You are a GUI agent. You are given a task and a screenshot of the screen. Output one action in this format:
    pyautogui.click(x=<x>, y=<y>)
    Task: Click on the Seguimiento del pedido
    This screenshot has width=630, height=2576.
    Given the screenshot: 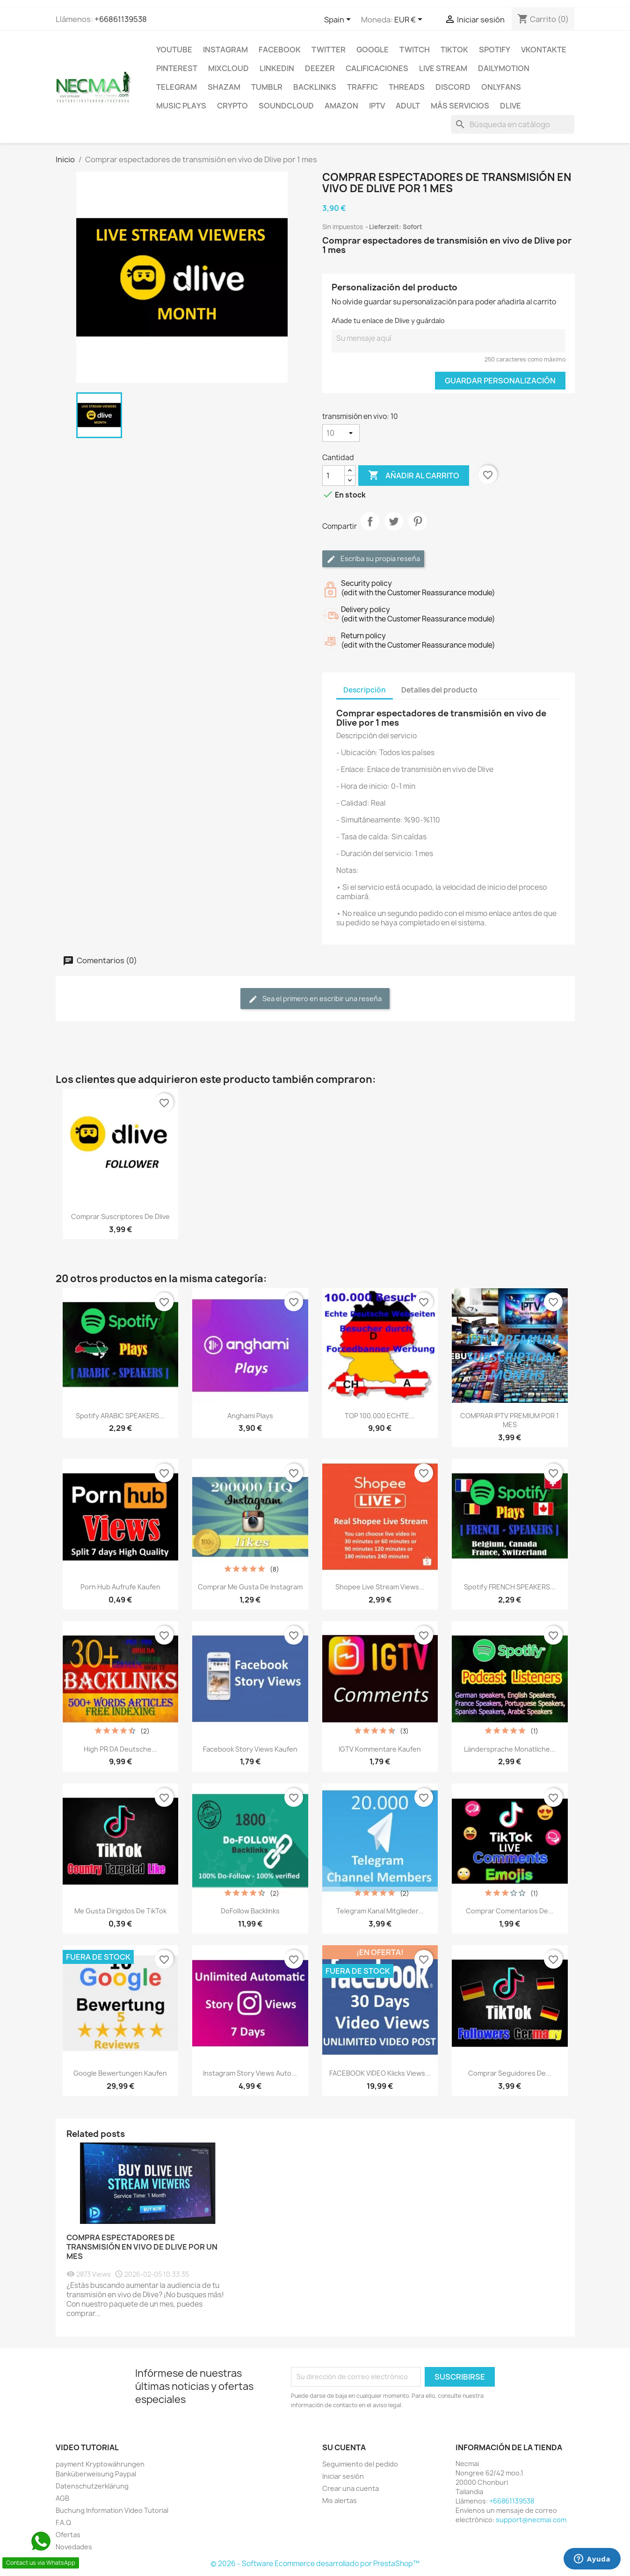 What is the action you would take?
    pyautogui.click(x=360, y=2464)
    